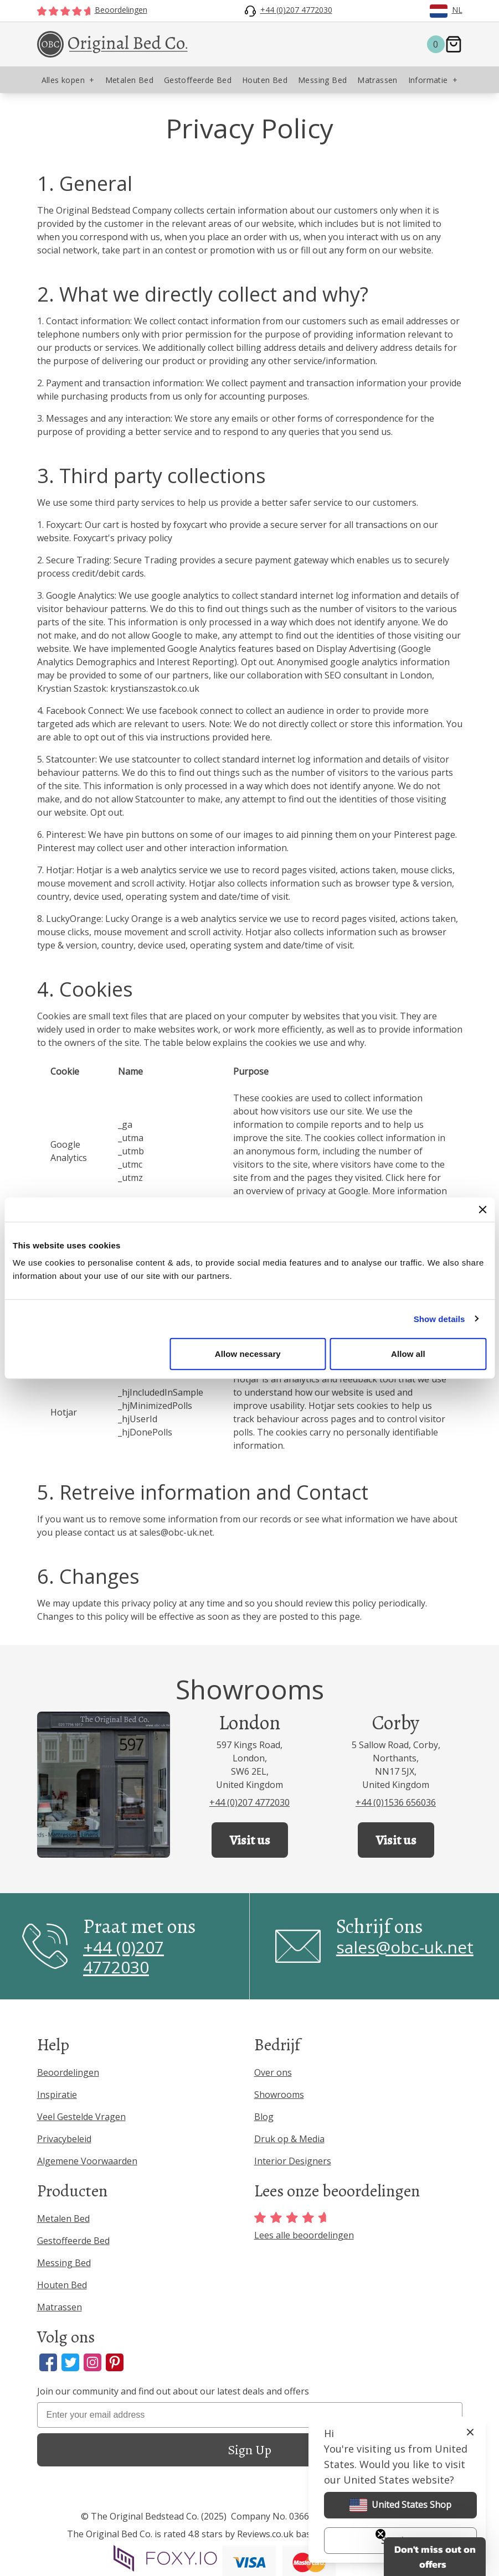 This screenshot has width=499, height=2576. What do you see at coordinates (482, 1209) in the screenshot?
I see `[Close banner]` at bounding box center [482, 1209].